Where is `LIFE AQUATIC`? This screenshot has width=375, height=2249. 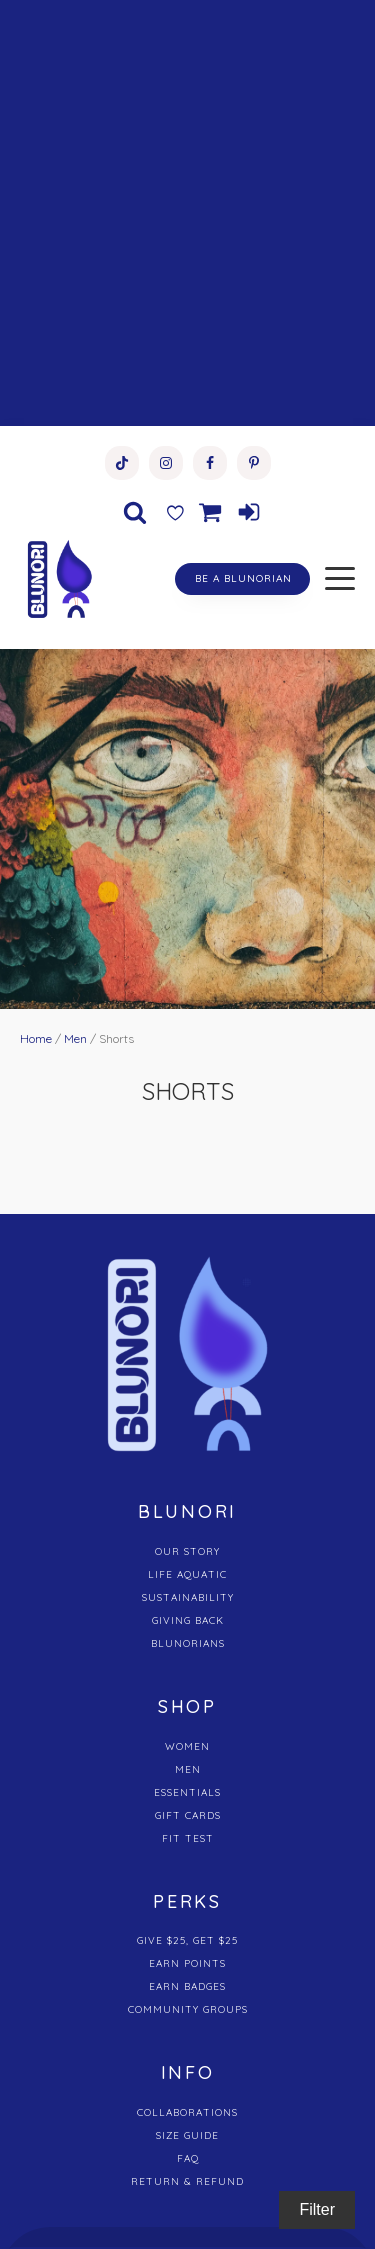 LIFE AQUATIC is located at coordinates (187, 1574).